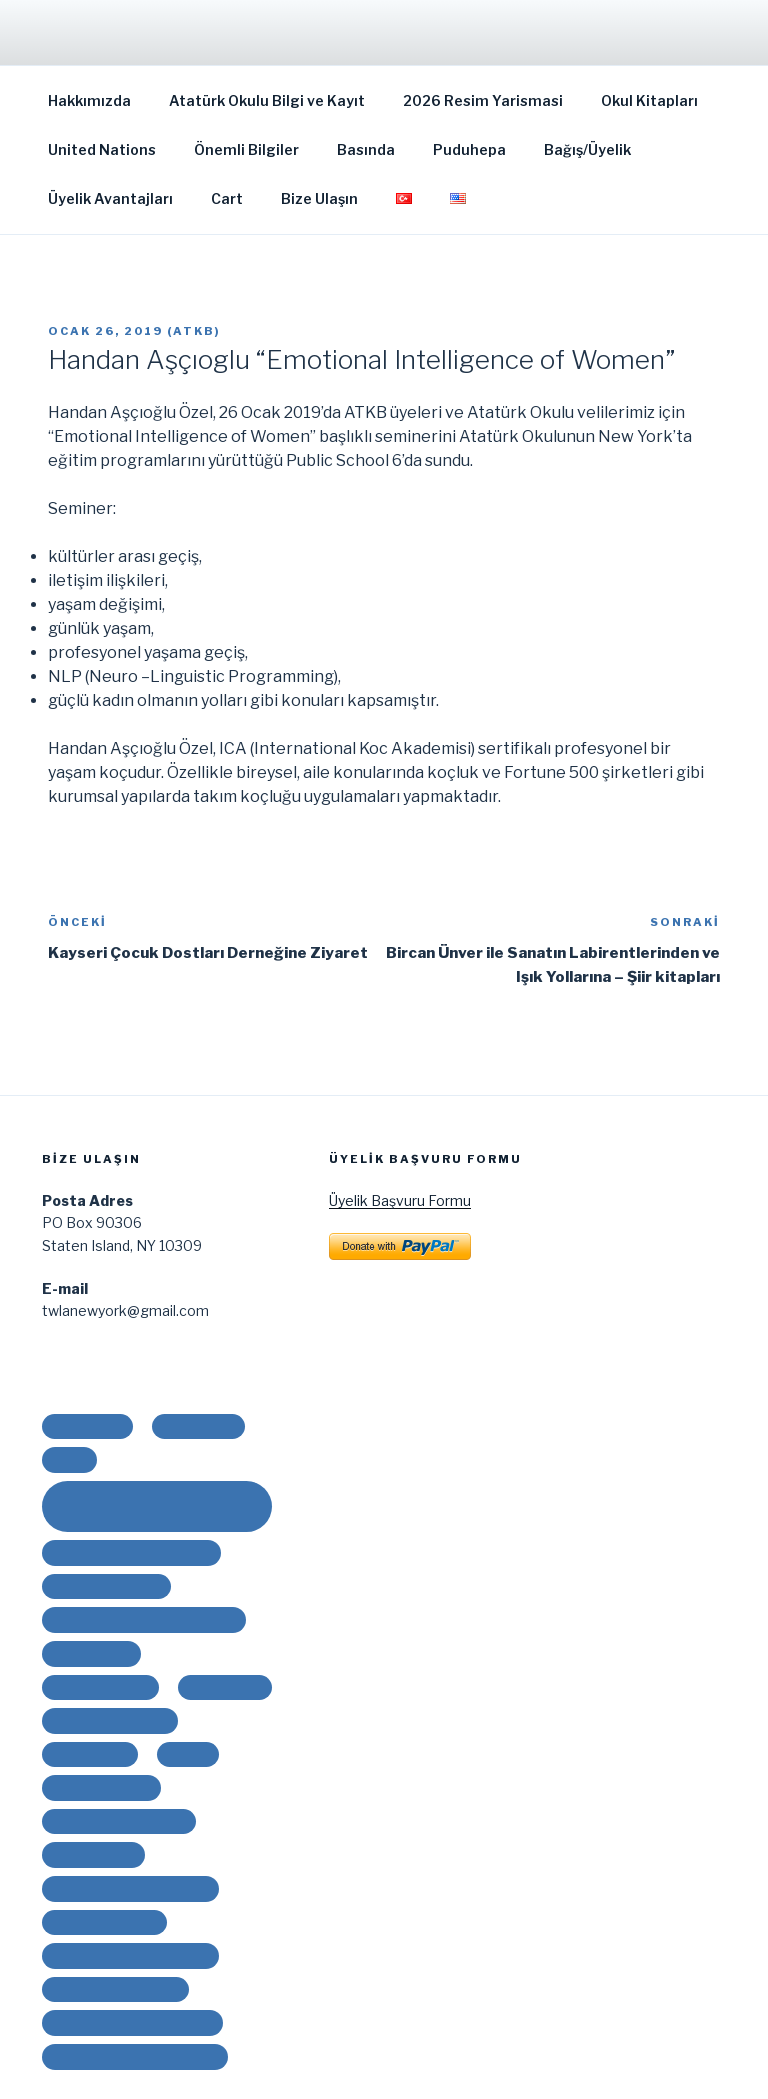 This screenshot has width=768, height=2099. What do you see at coordinates (89, 100) in the screenshot?
I see `Hakkımızda` at bounding box center [89, 100].